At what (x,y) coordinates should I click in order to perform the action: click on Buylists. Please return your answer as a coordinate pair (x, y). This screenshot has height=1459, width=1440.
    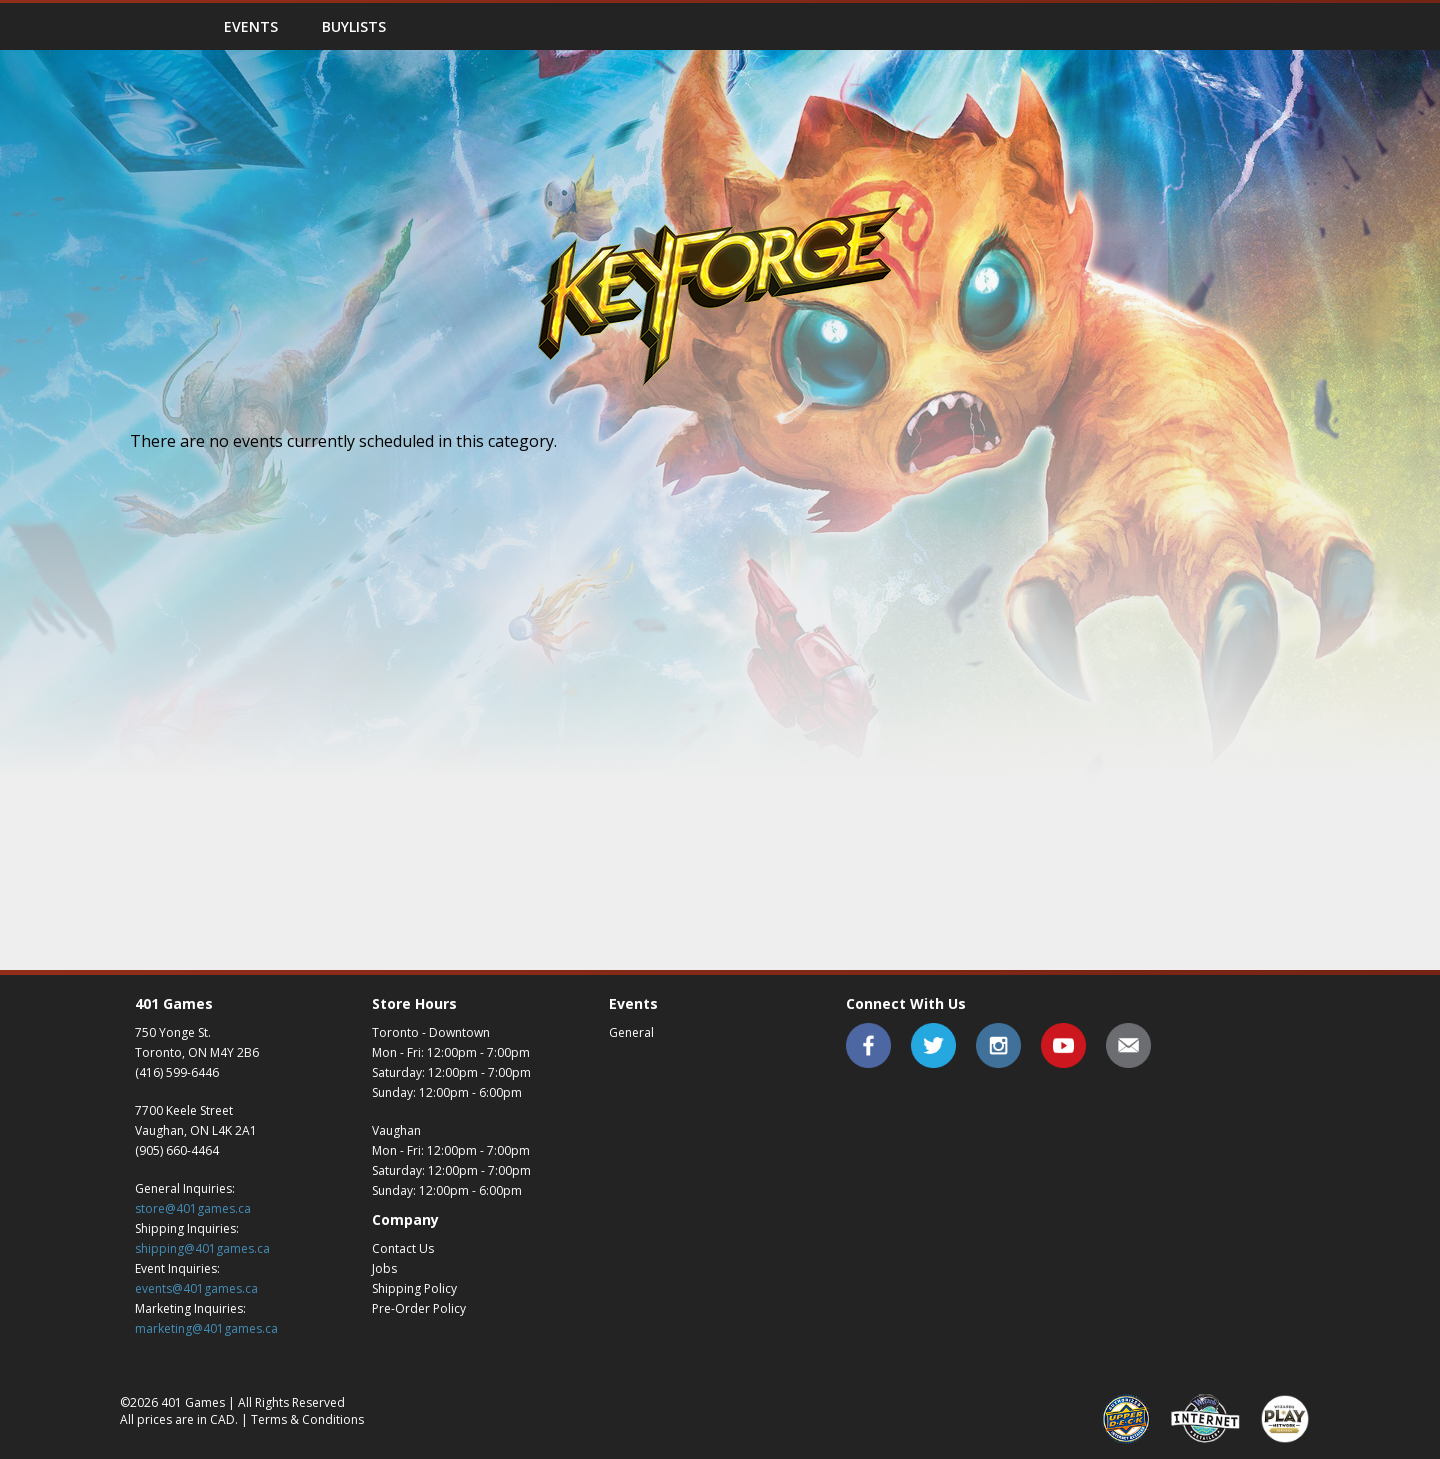
    Looking at the image, I should click on (354, 26).